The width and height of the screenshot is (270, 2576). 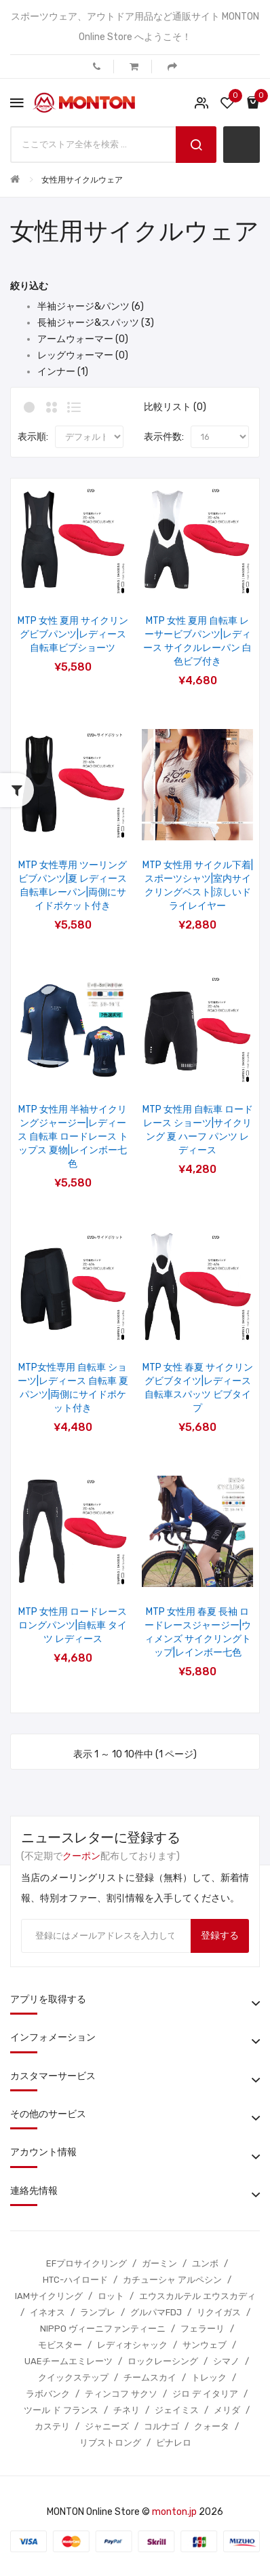 What do you see at coordinates (205, 2394) in the screenshot?
I see `ジロ デ イタリア` at bounding box center [205, 2394].